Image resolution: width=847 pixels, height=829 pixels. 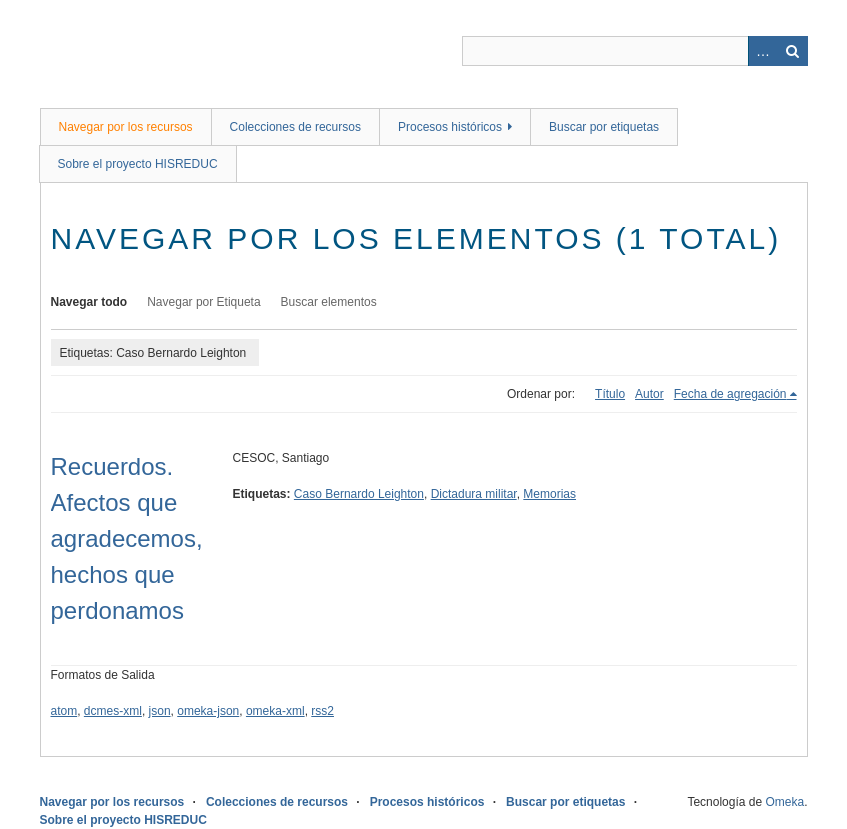 I want to click on Buscar por etiquetas, so click(x=604, y=127).